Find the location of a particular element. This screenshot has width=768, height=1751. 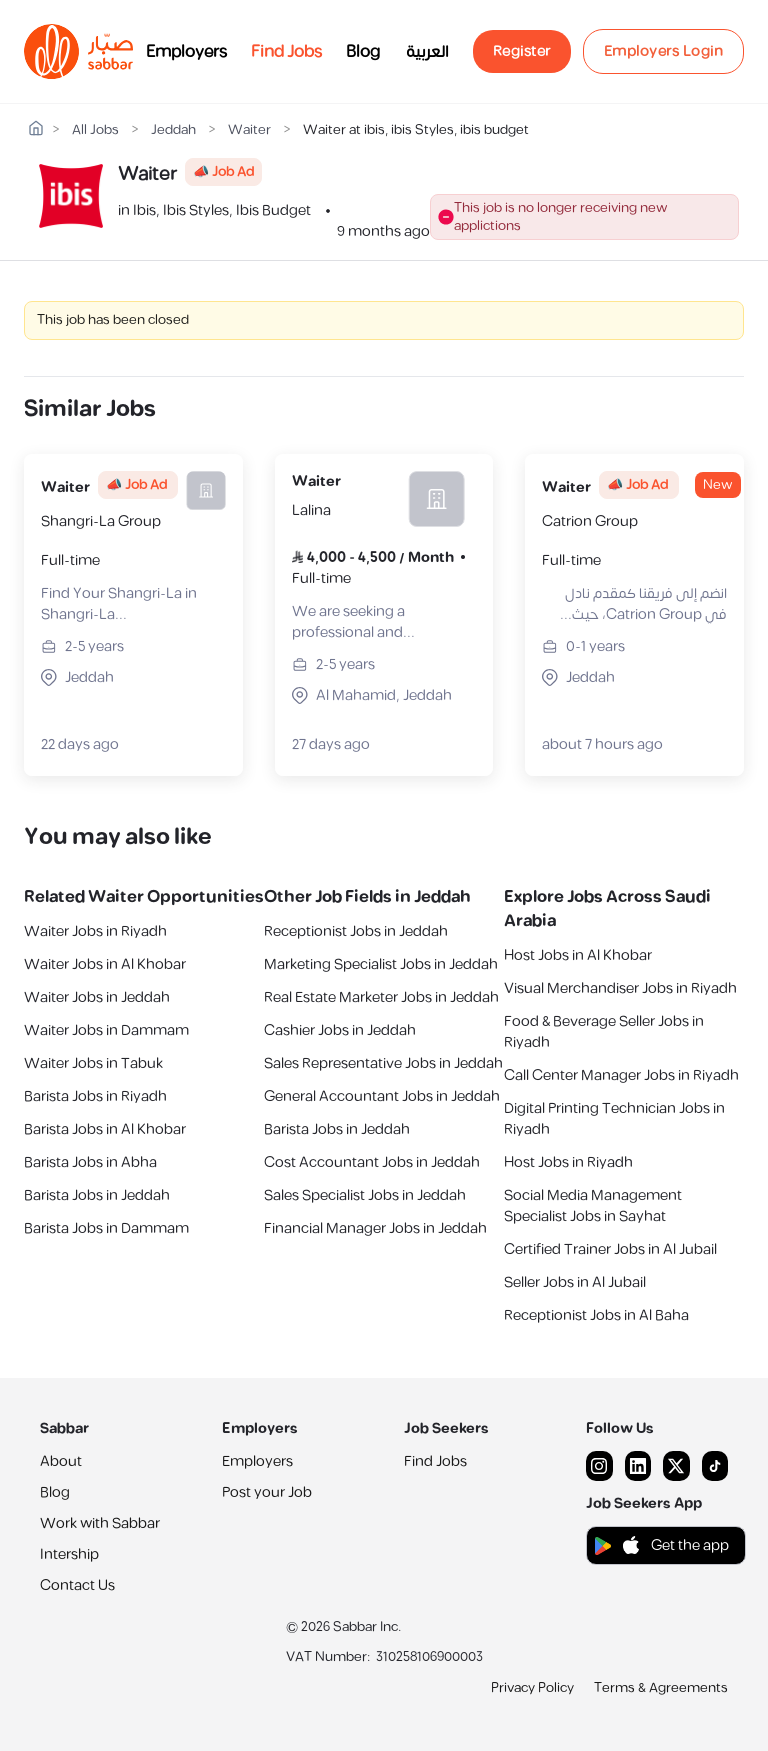

Register is located at coordinates (522, 51).